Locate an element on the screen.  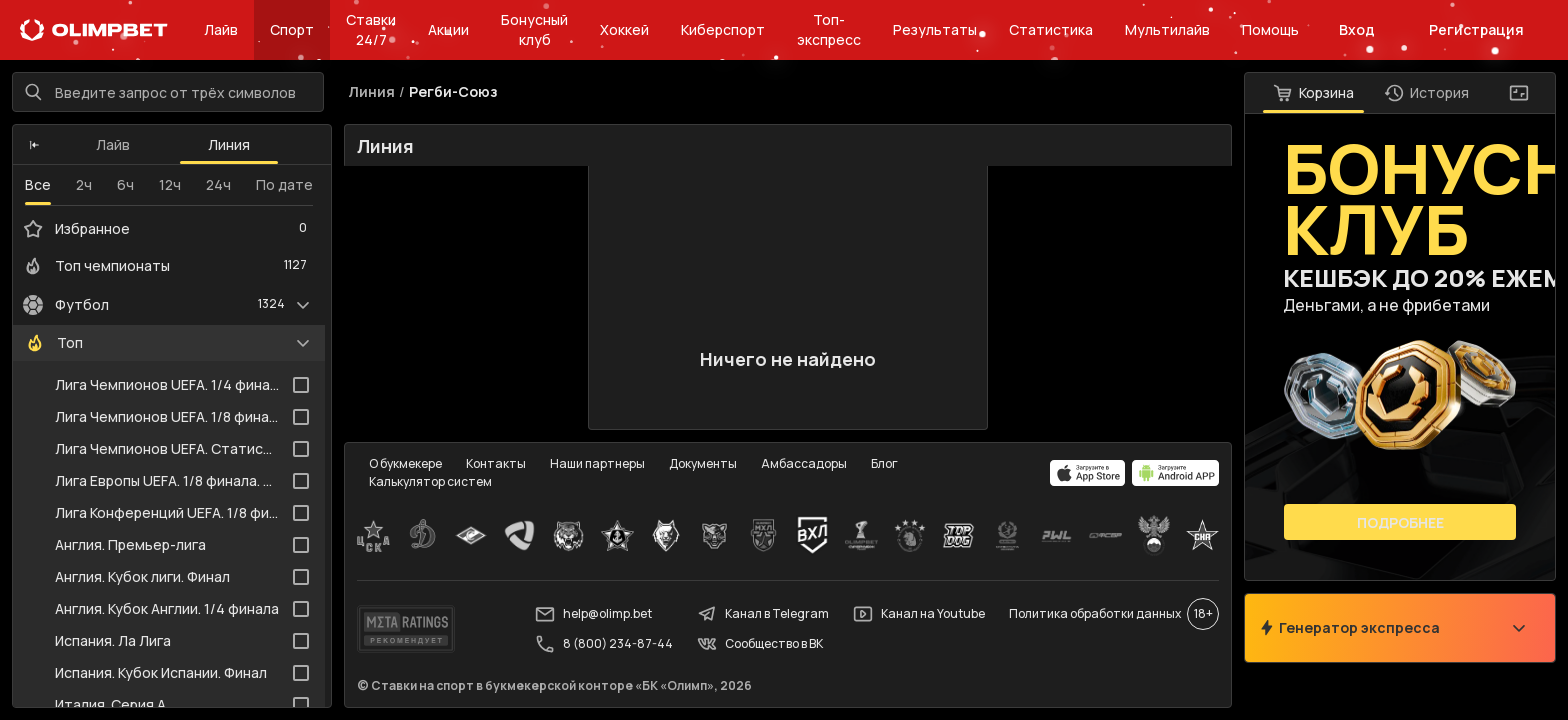
Бонусный клуб is located at coordinates (534, 29).